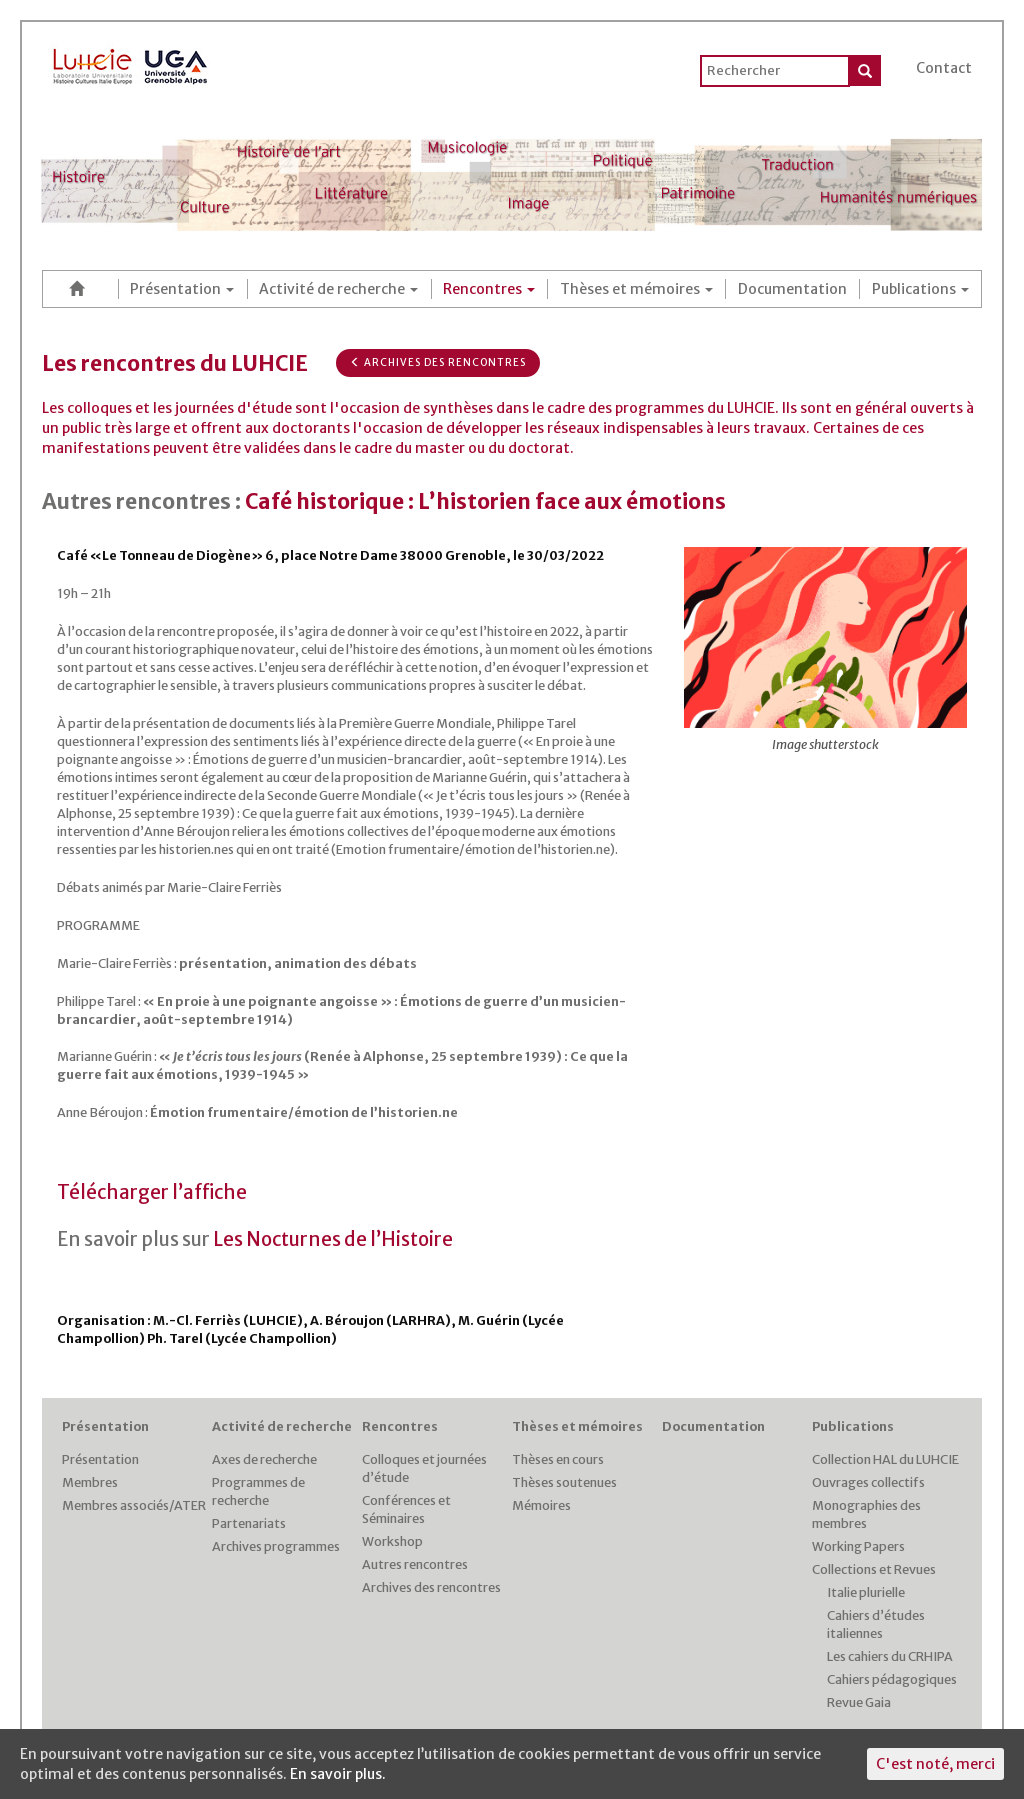 The width and height of the screenshot is (1024, 1799). Describe the element at coordinates (438, 362) in the screenshot. I see `Archives des rencontres` at that location.